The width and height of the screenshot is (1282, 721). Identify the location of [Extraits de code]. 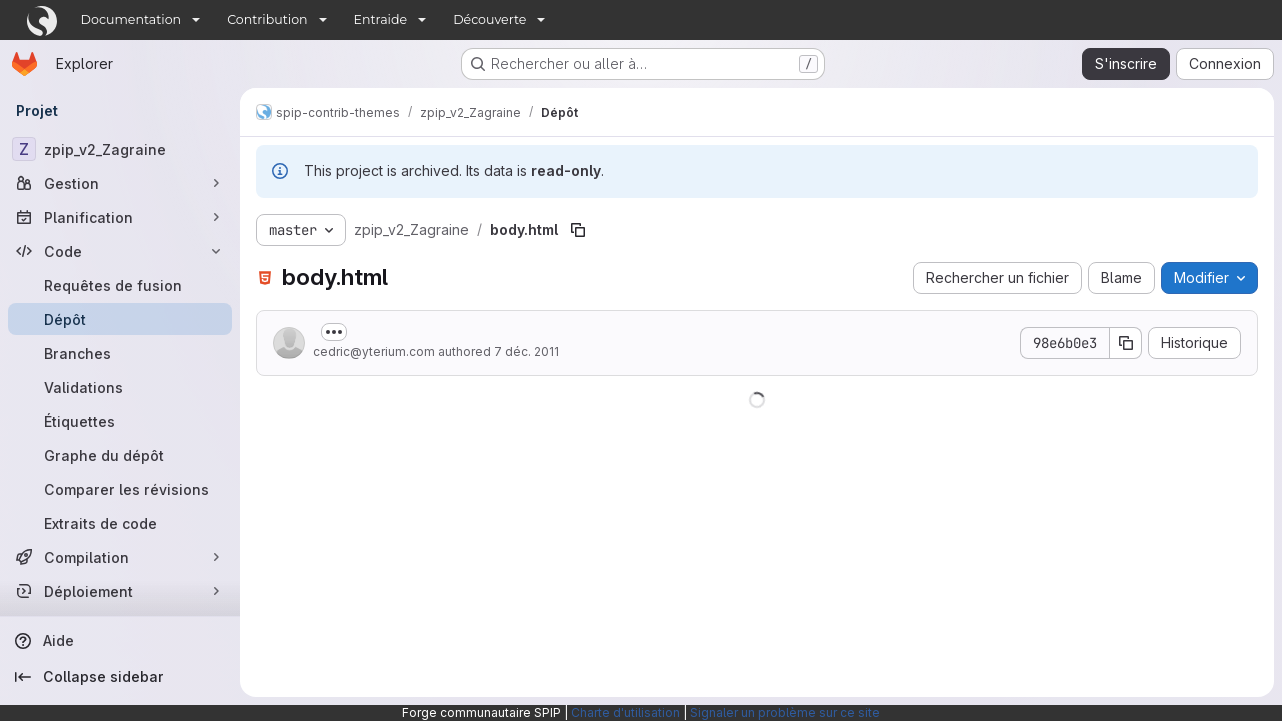
(120, 523).